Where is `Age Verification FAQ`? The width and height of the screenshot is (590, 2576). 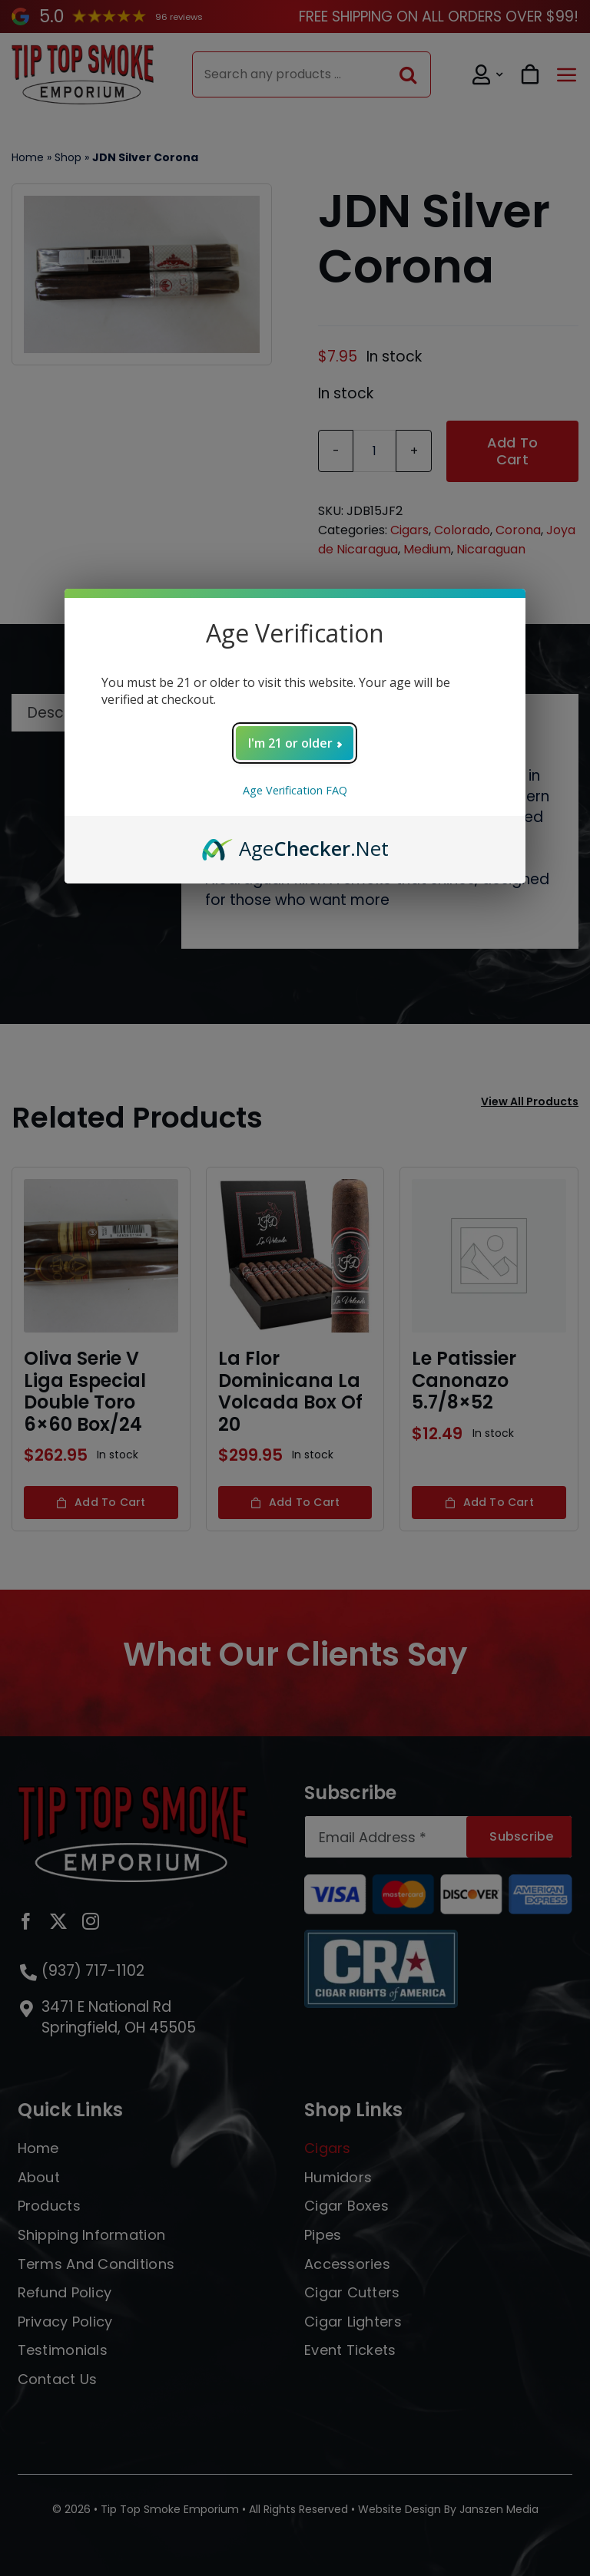
Age Verification FAQ is located at coordinates (295, 790).